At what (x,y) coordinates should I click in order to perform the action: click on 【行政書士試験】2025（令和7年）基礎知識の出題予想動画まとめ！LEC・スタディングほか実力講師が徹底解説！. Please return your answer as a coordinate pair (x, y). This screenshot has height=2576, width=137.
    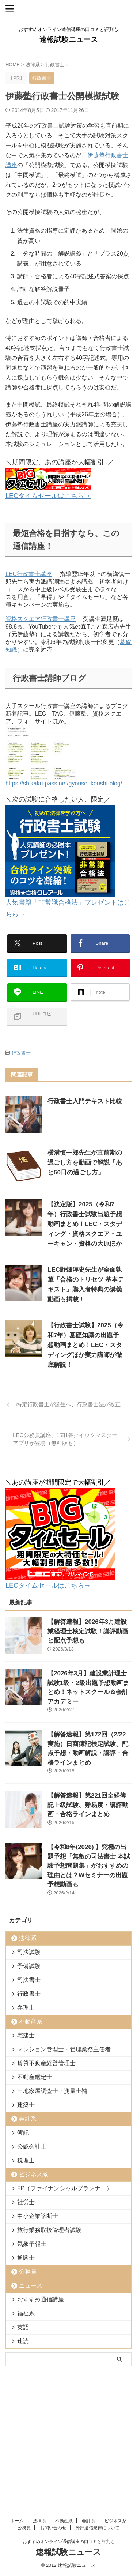
    Looking at the image, I should click on (85, 1345).